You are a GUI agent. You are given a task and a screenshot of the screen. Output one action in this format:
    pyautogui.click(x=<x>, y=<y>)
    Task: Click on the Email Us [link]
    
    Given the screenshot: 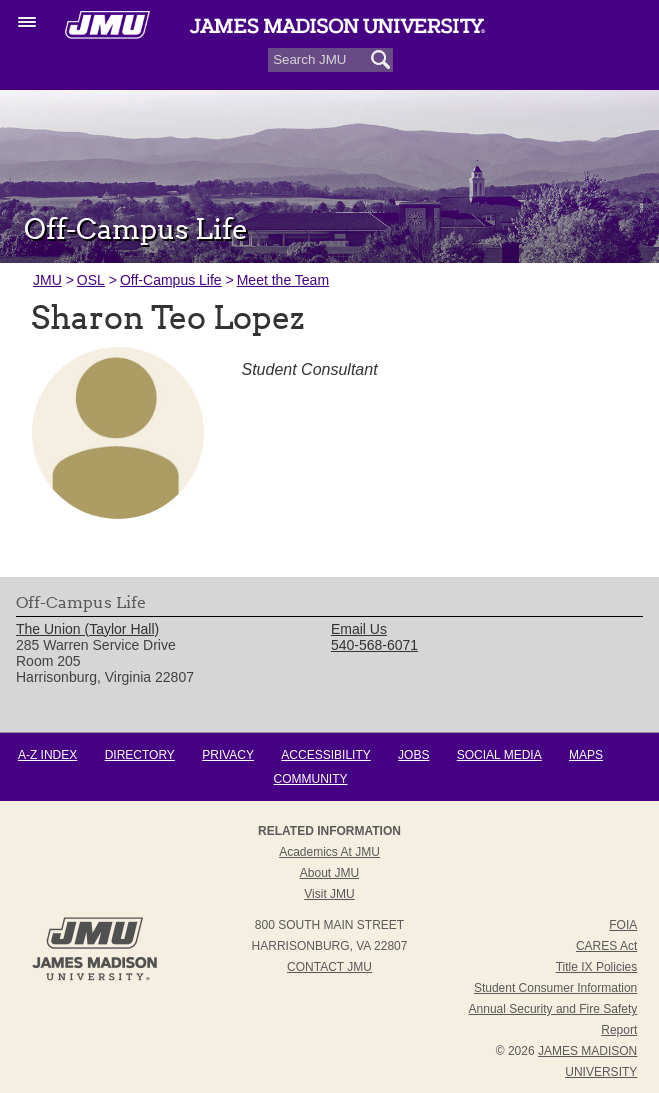 What is the action you would take?
    pyautogui.click(x=359, y=629)
    